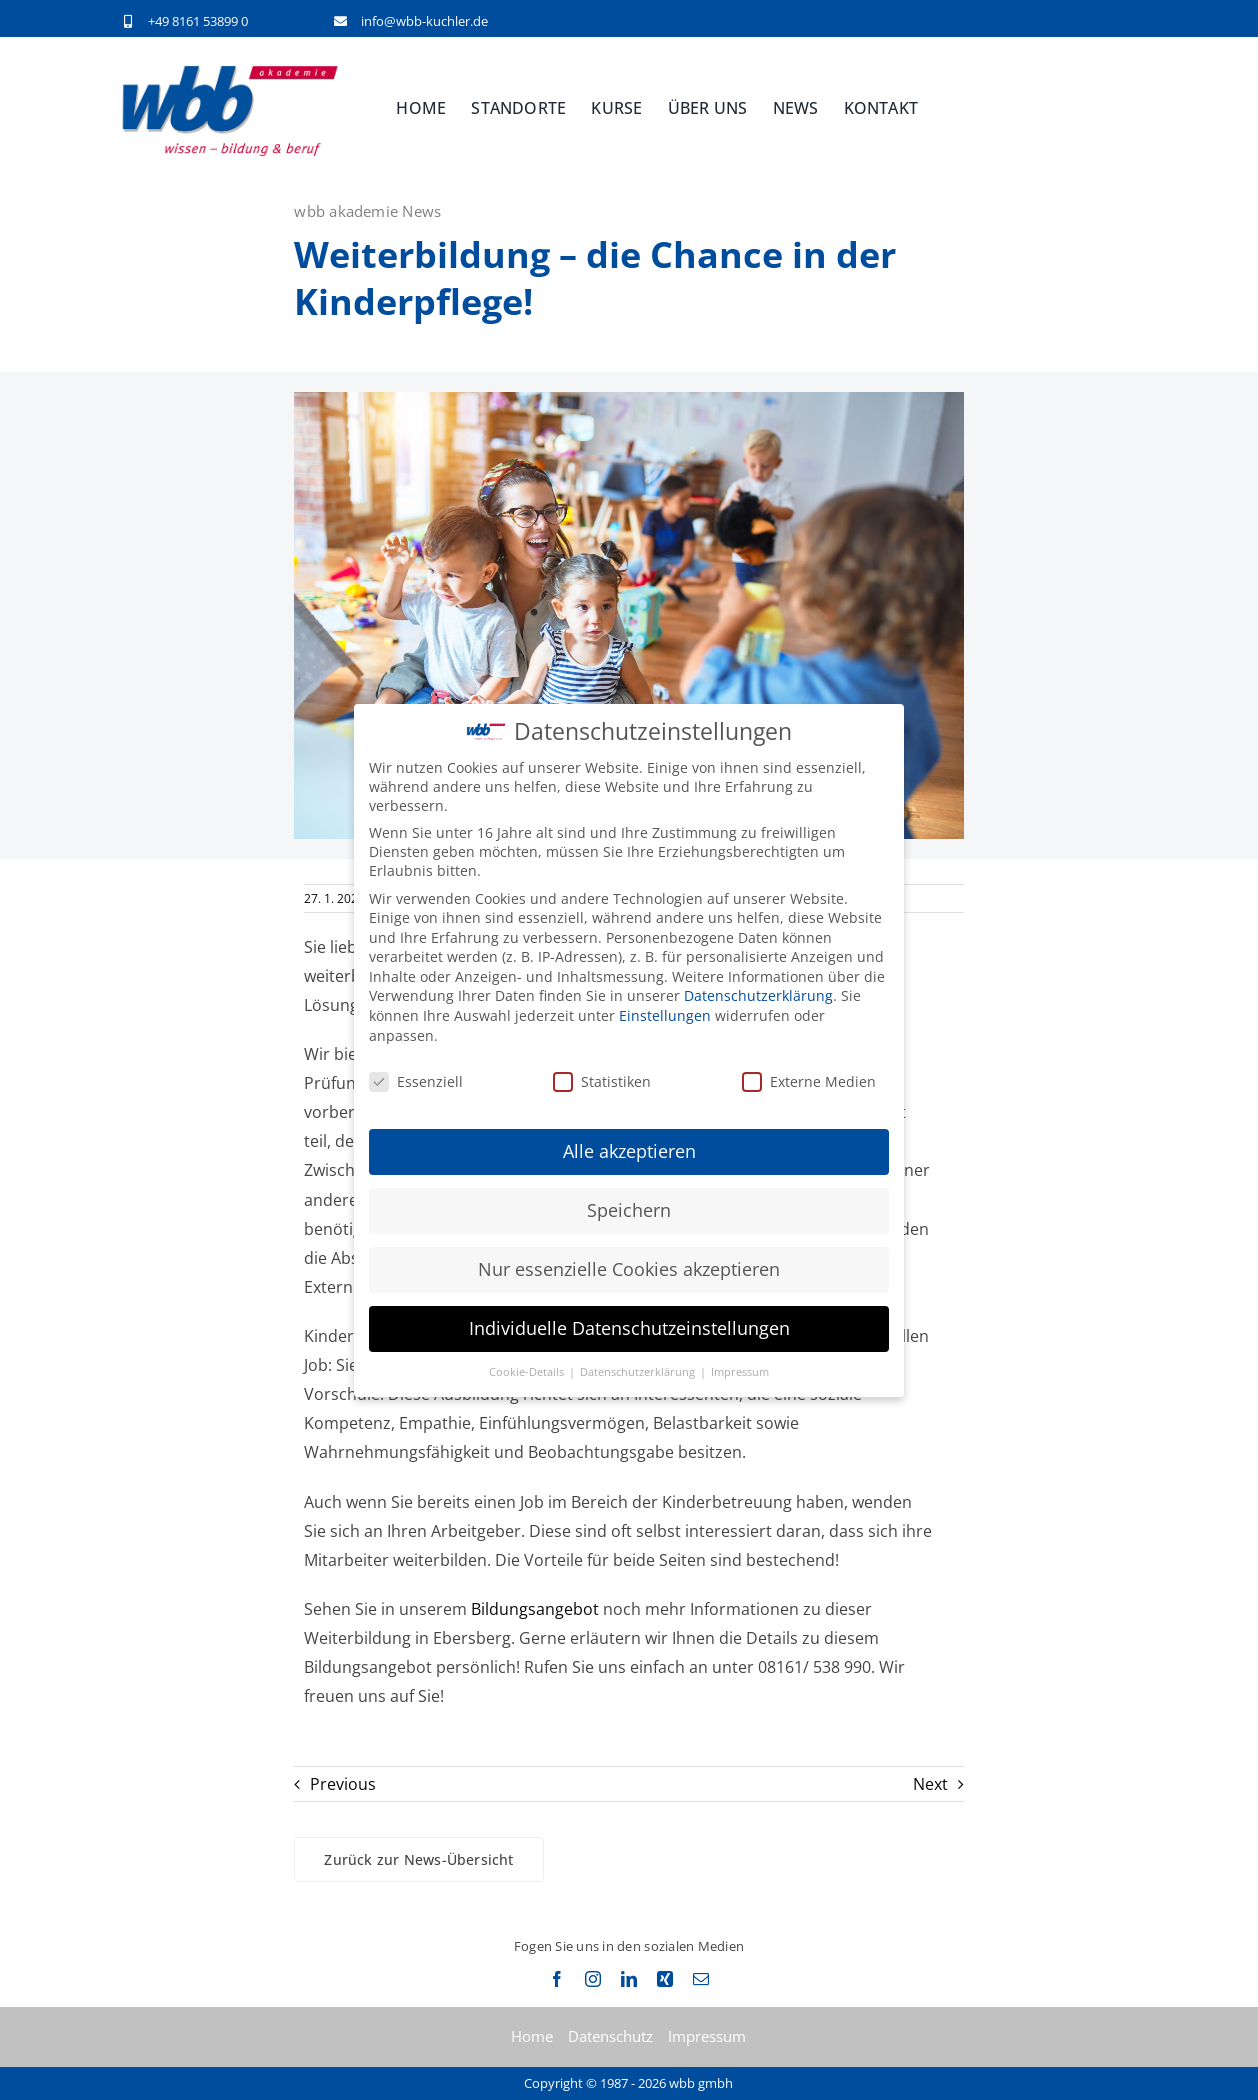 The height and width of the screenshot is (2100, 1258). Describe the element at coordinates (665, 1979) in the screenshot. I see `[xing]` at that location.